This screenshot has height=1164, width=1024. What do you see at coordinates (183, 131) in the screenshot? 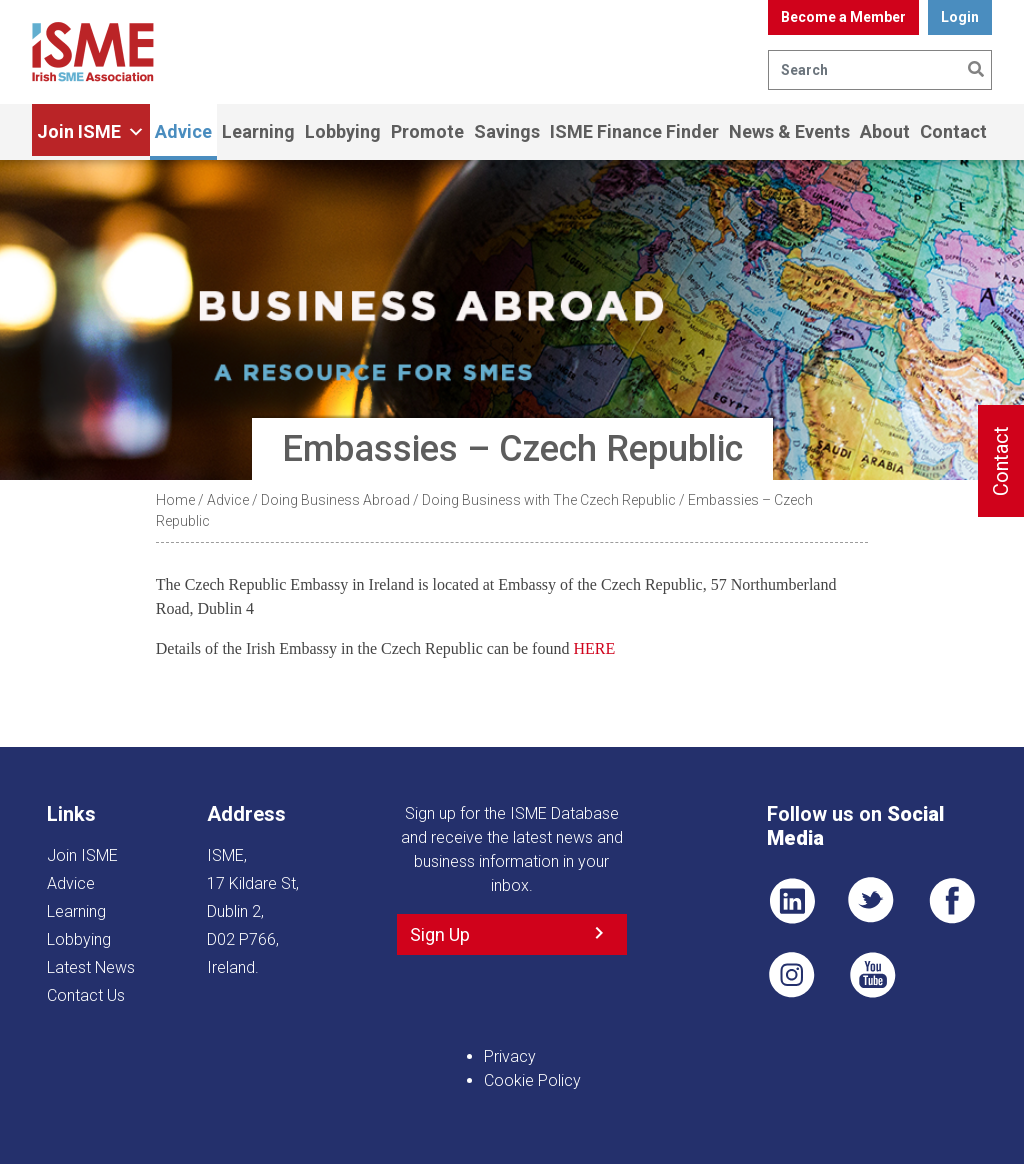
I see `Advice` at bounding box center [183, 131].